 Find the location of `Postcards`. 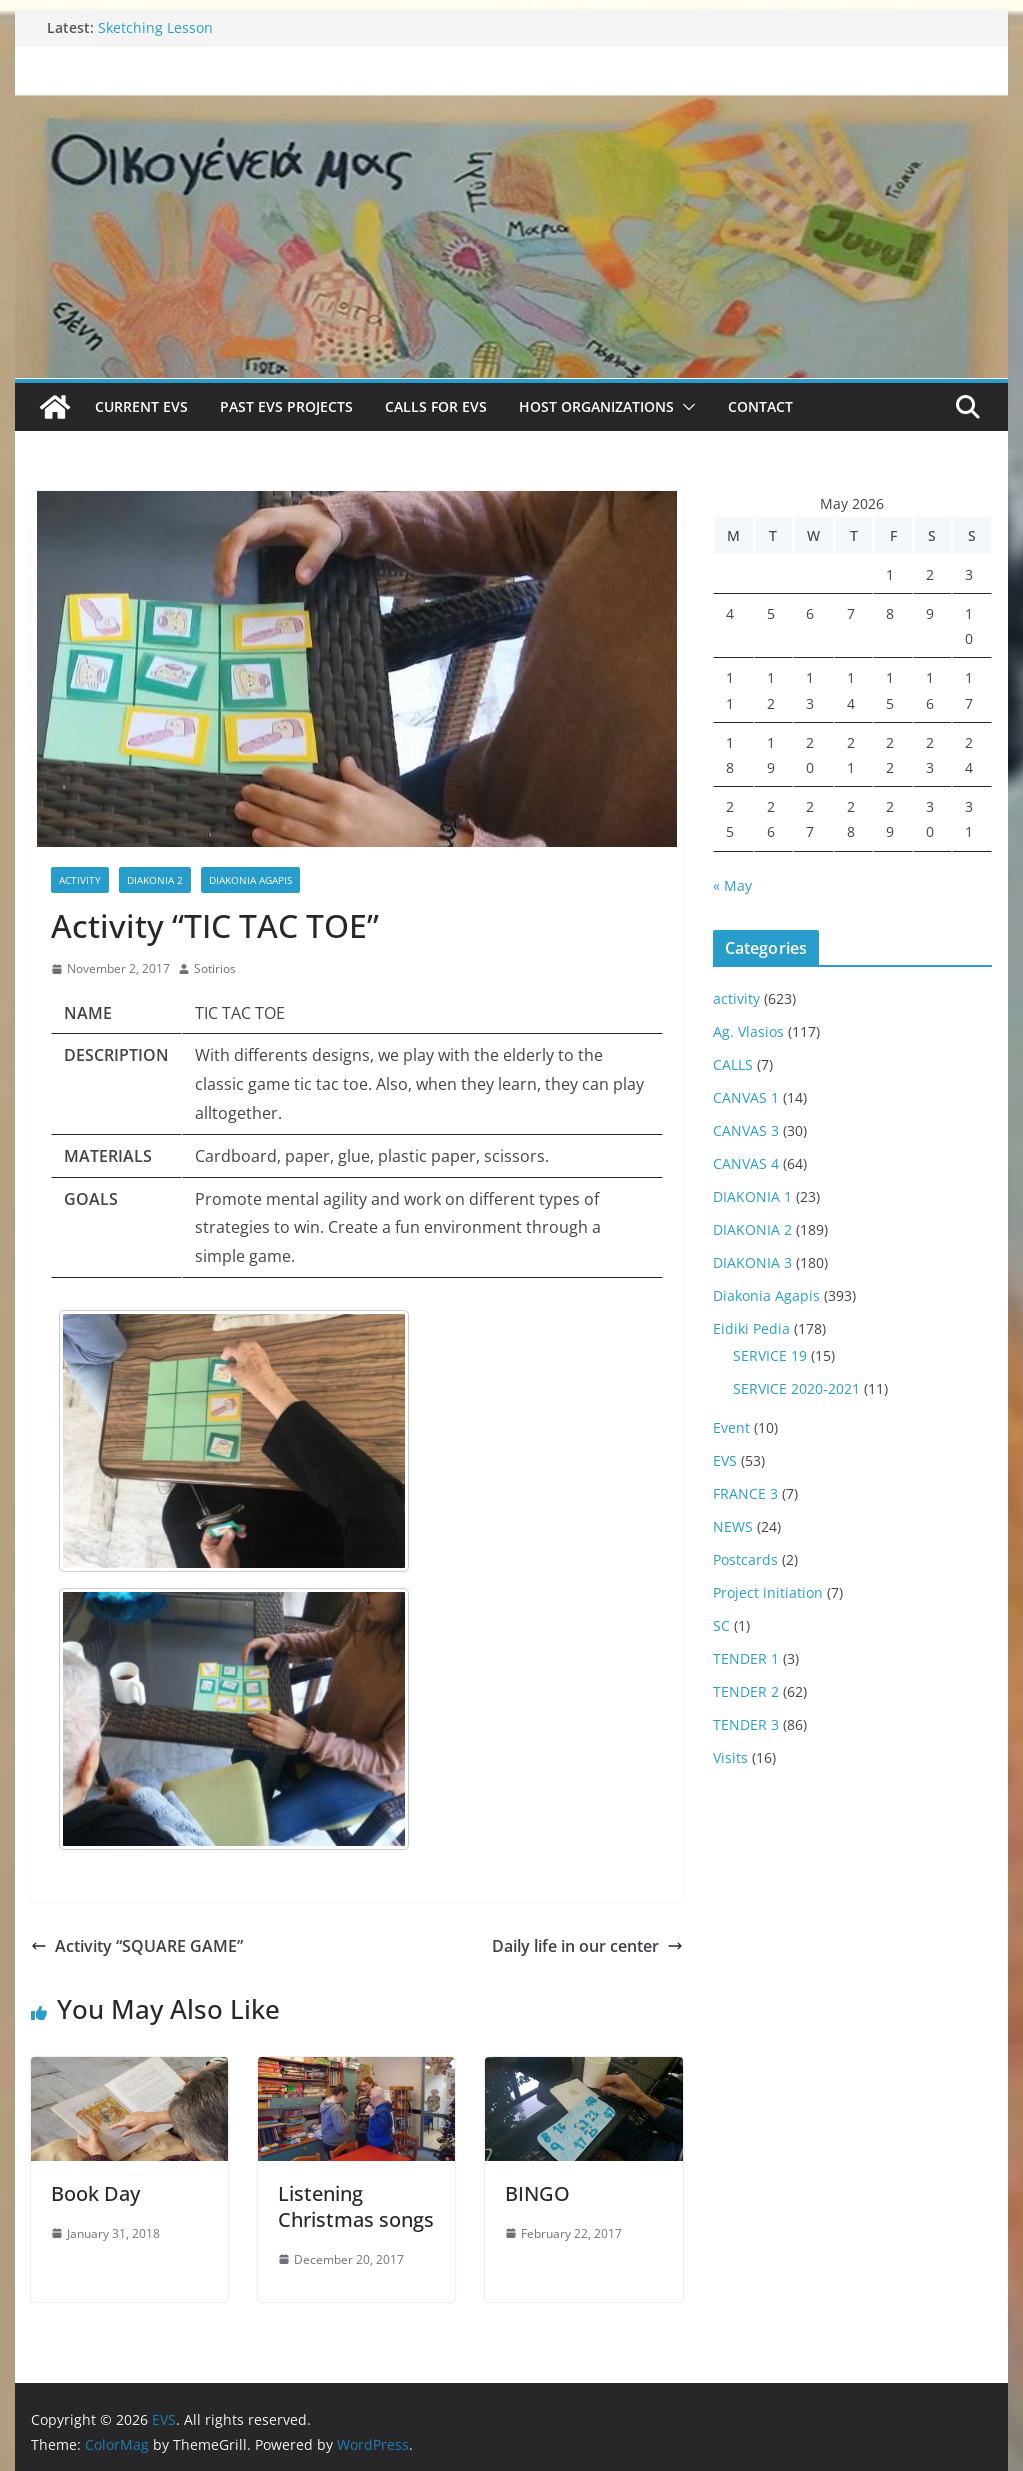

Postcards is located at coordinates (745, 1559).